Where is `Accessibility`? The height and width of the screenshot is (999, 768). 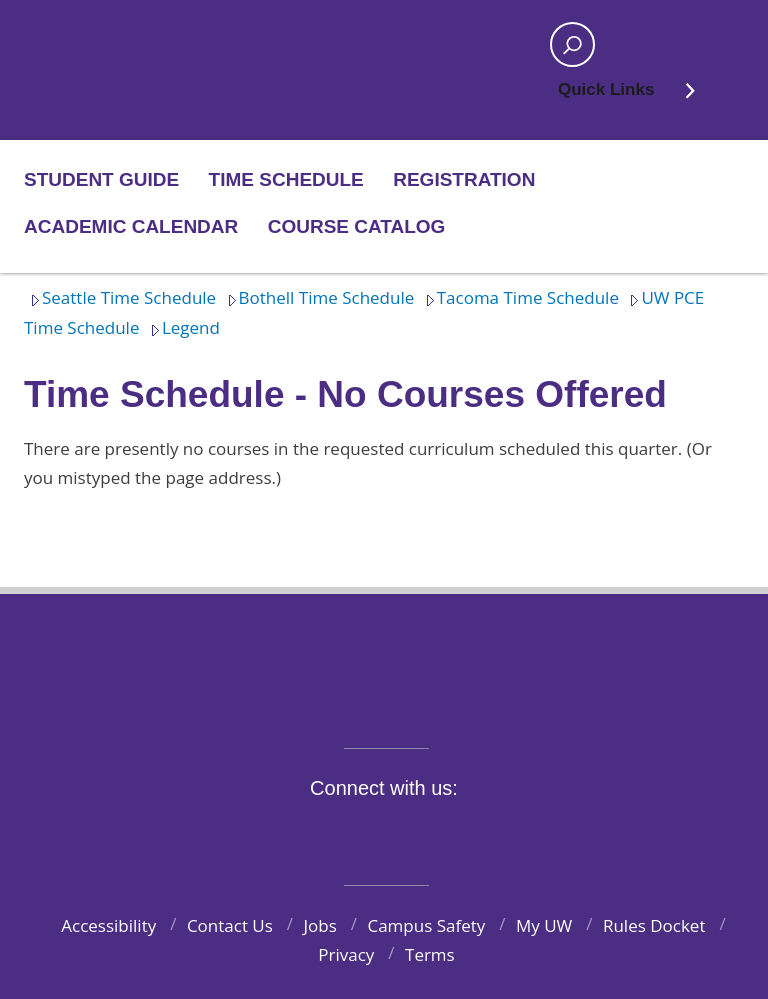
Accessibility is located at coordinates (108, 925).